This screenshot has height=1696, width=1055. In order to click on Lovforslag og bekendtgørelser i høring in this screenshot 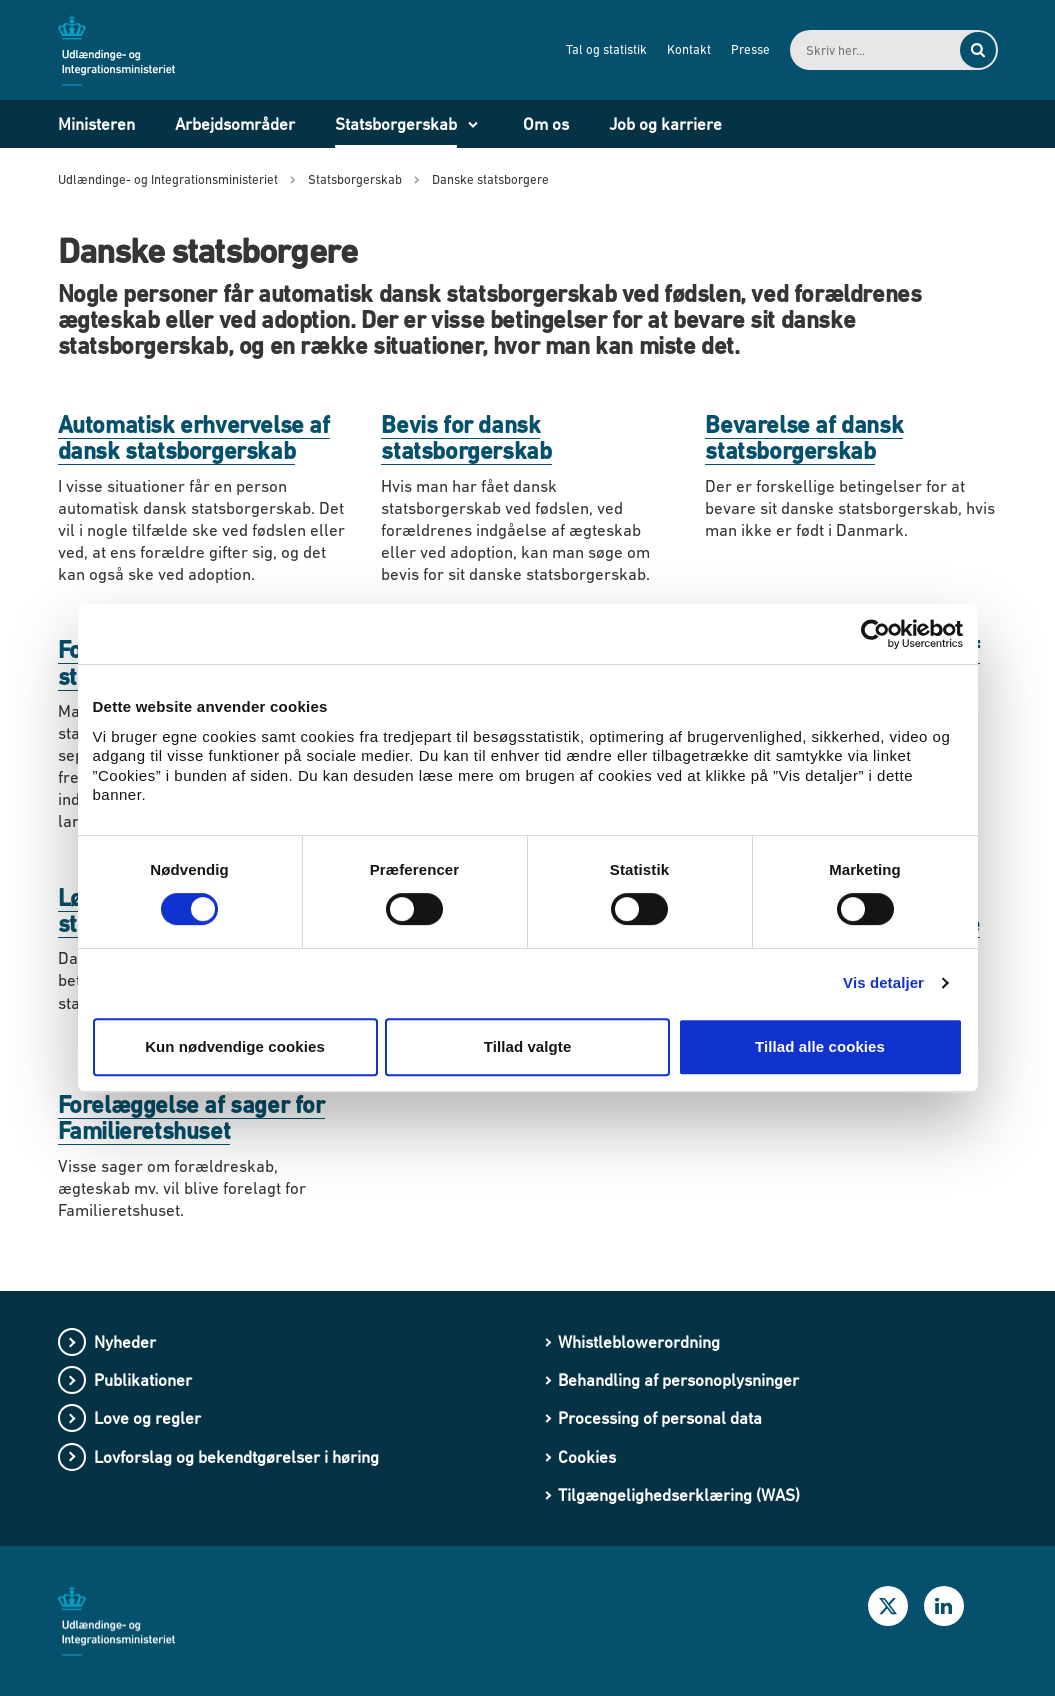, I will do `click(236, 1457)`.